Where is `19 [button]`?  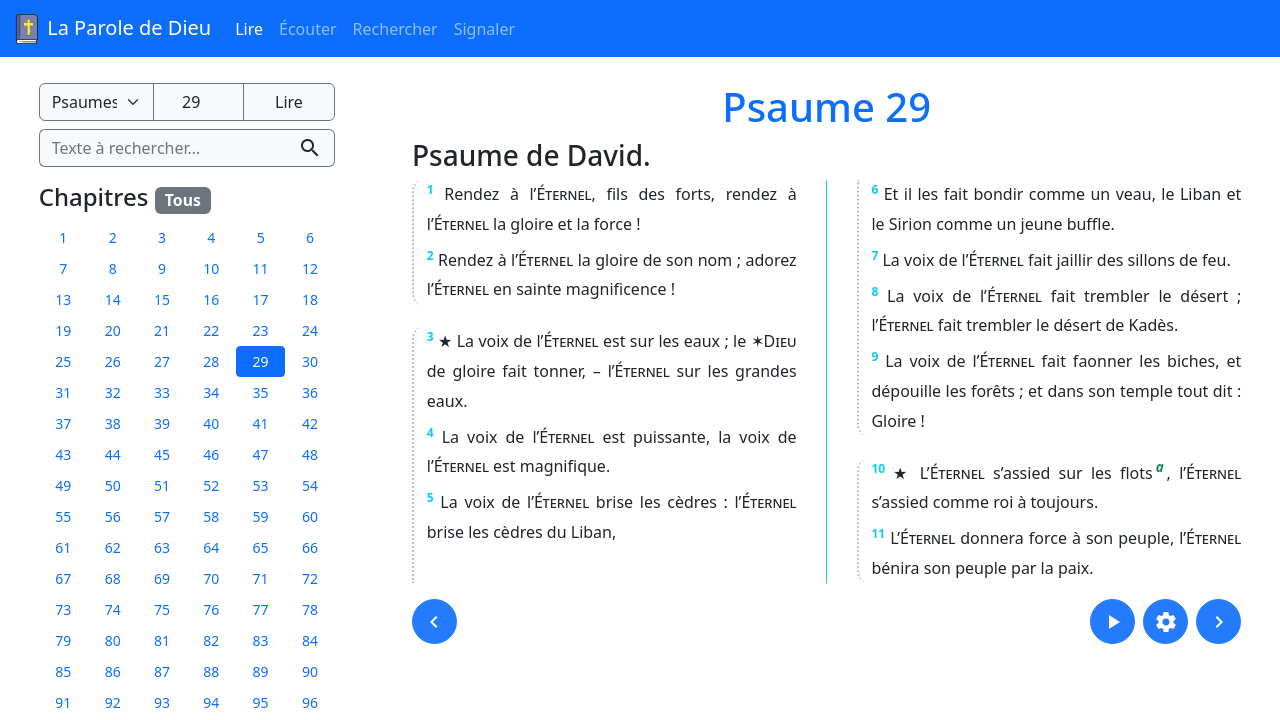 19 [button] is located at coordinates (63, 330).